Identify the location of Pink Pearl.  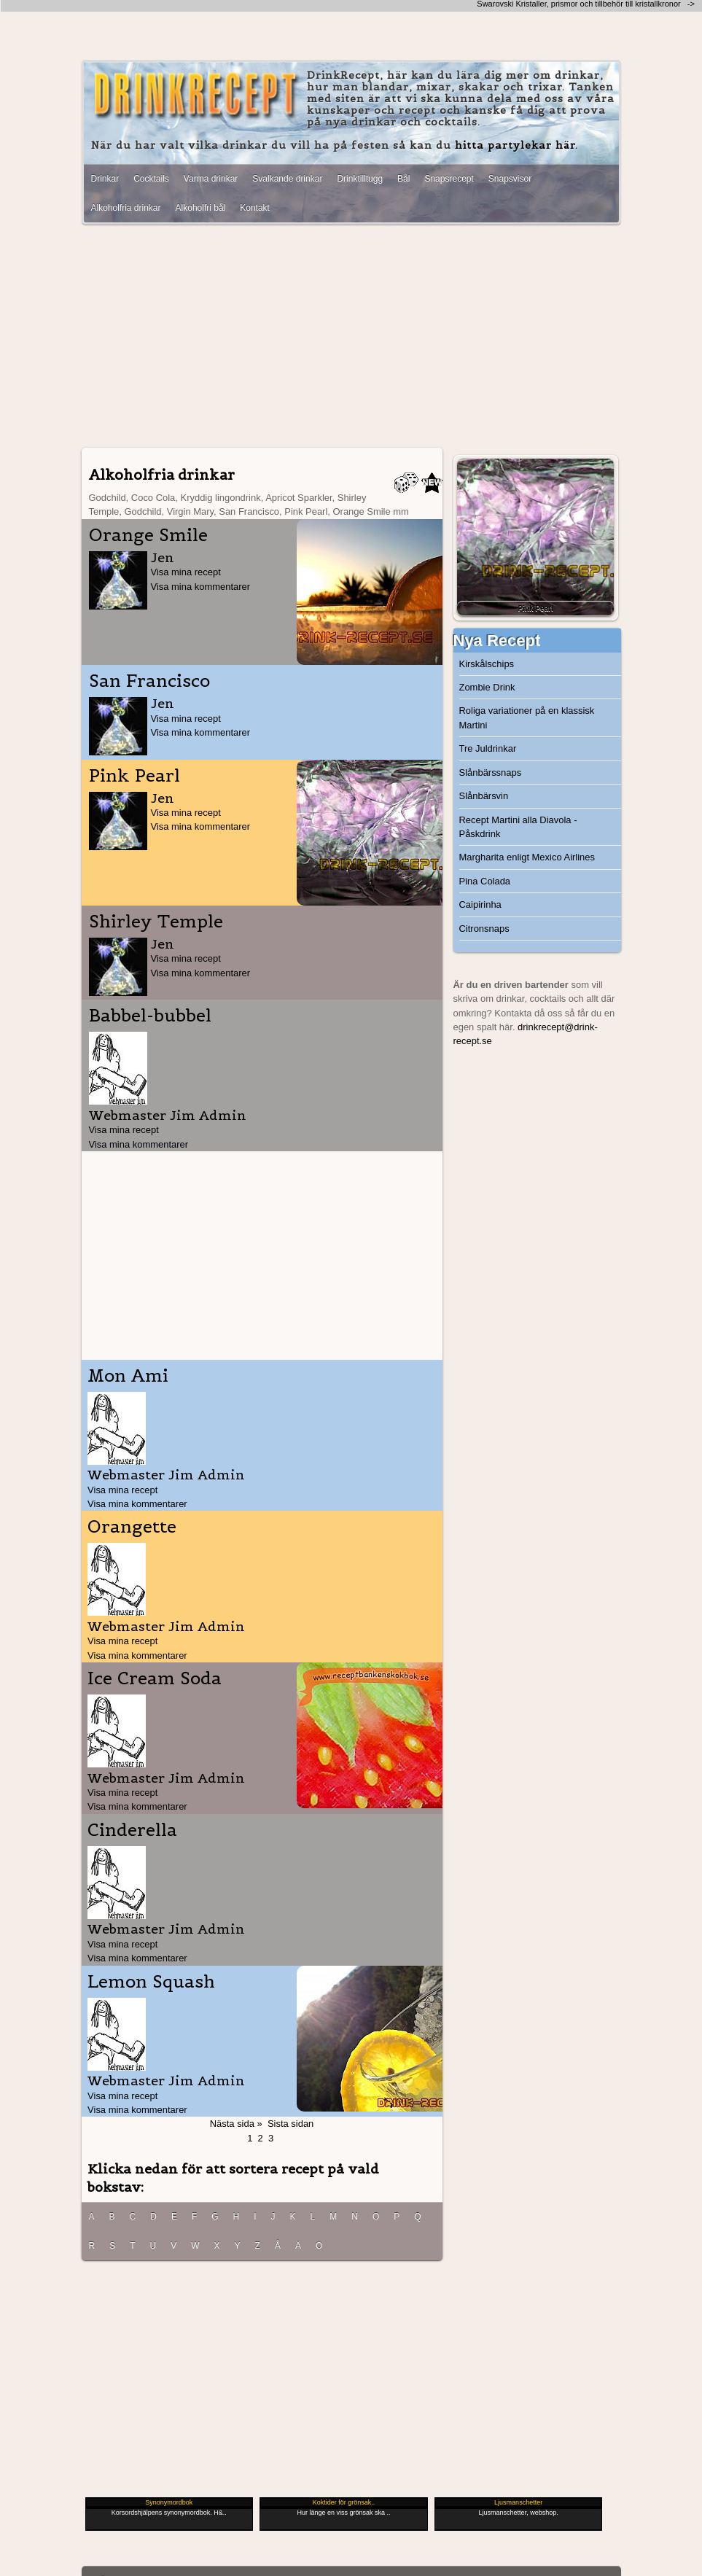
(134, 776).